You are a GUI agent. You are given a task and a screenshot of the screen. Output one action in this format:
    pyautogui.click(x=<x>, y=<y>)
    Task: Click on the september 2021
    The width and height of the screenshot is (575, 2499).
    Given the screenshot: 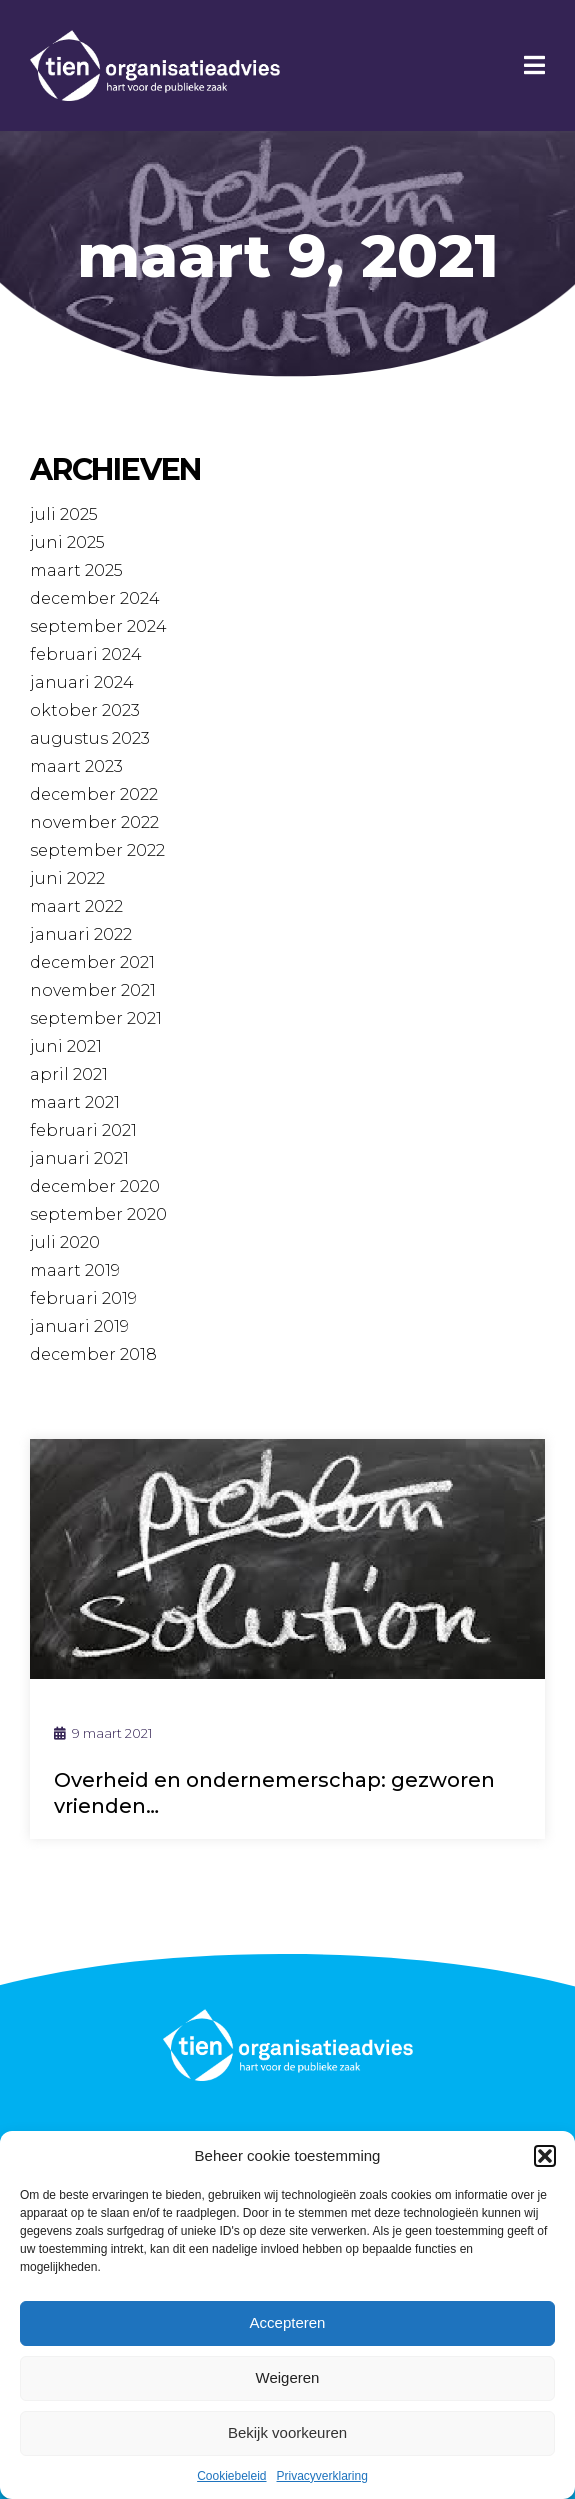 What is the action you would take?
    pyautogui.click(x=96, y=1018)
    